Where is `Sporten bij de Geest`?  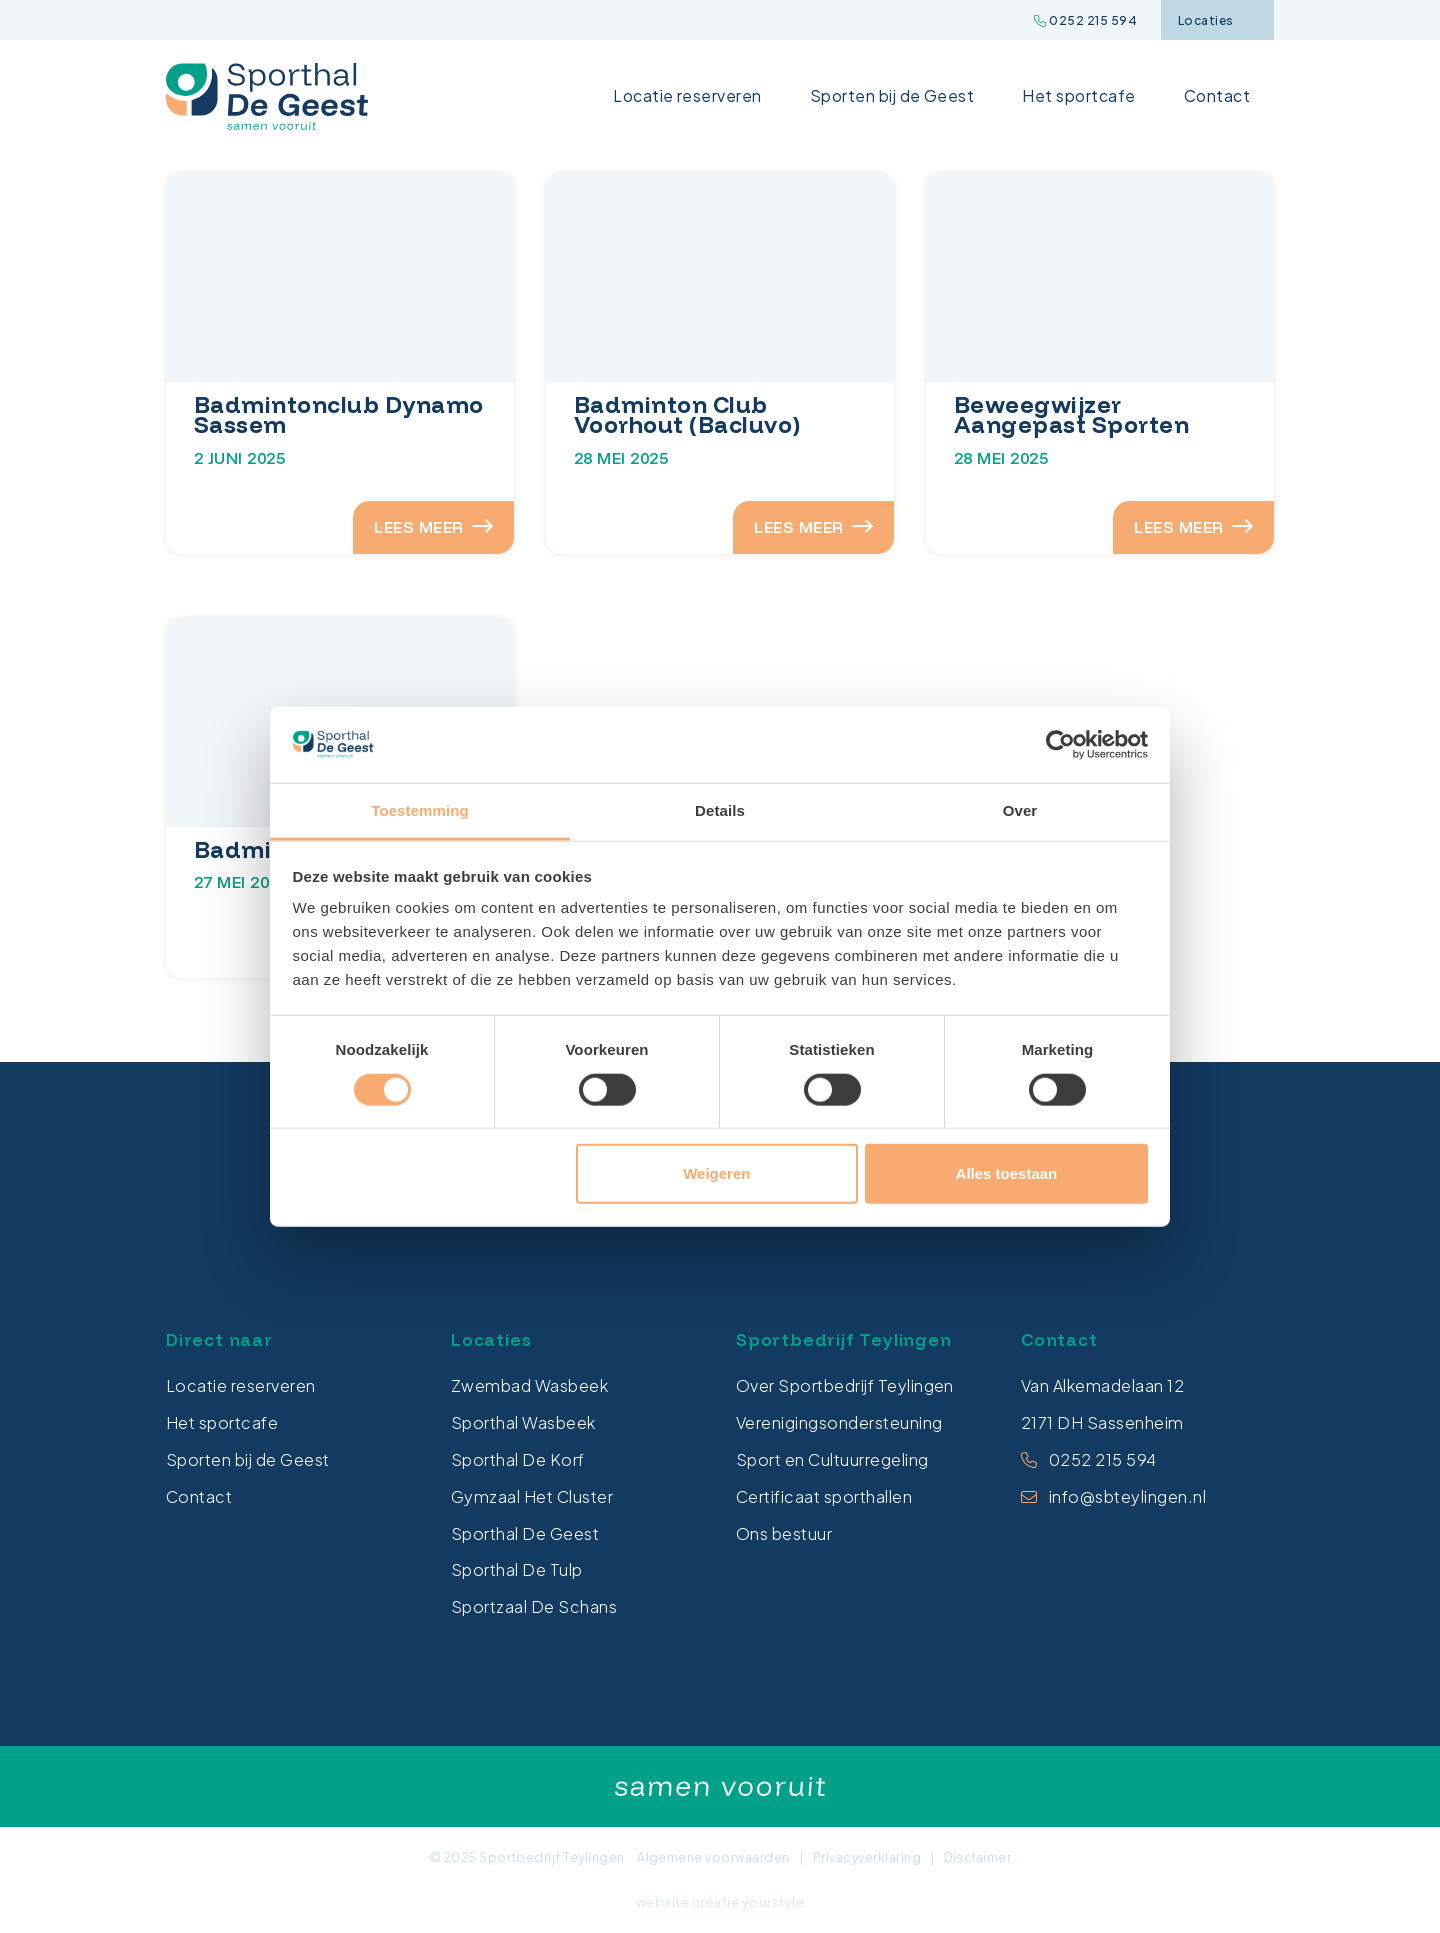
Sporten bij de Geest is located at coordinates (892, 96).